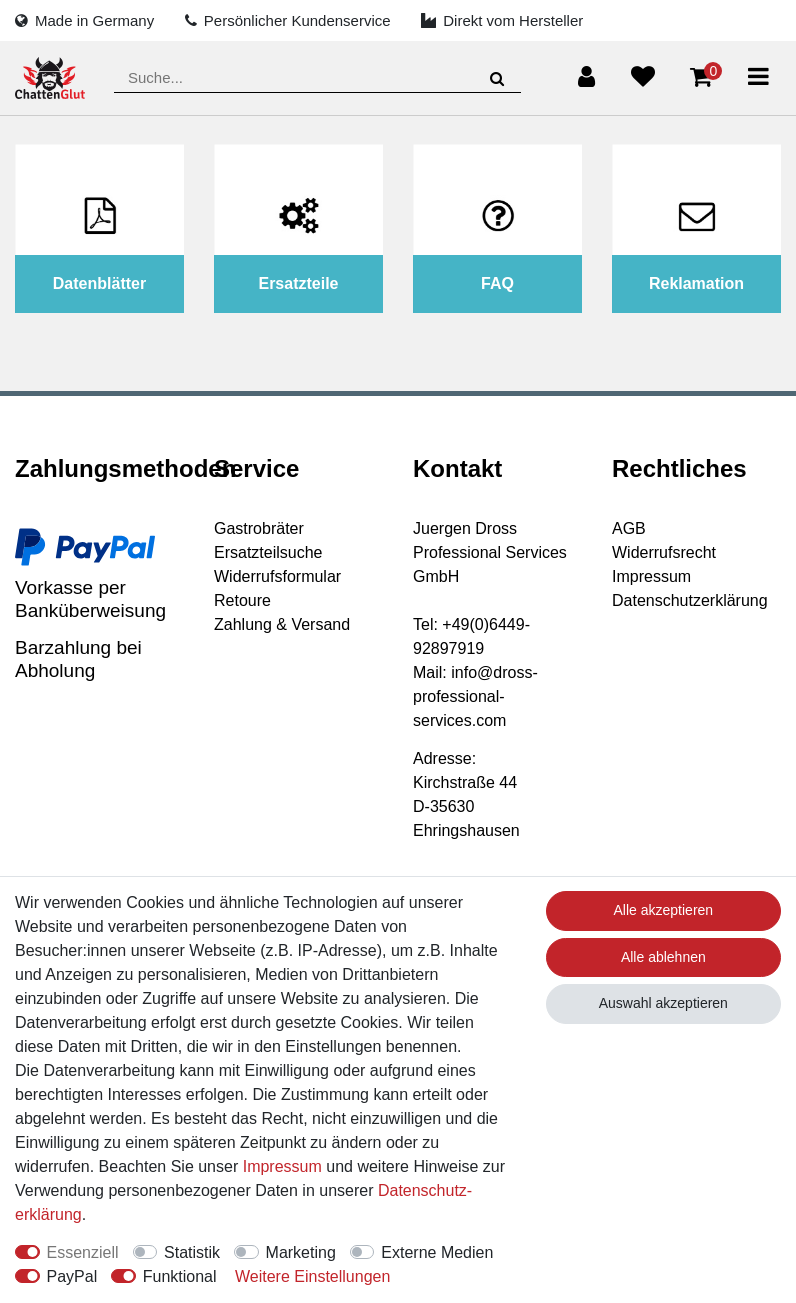 This screenshot has width=796, height=1303. Describe the element at coordinates (629, 528) in the screenshot. I see `AGB` at that location.